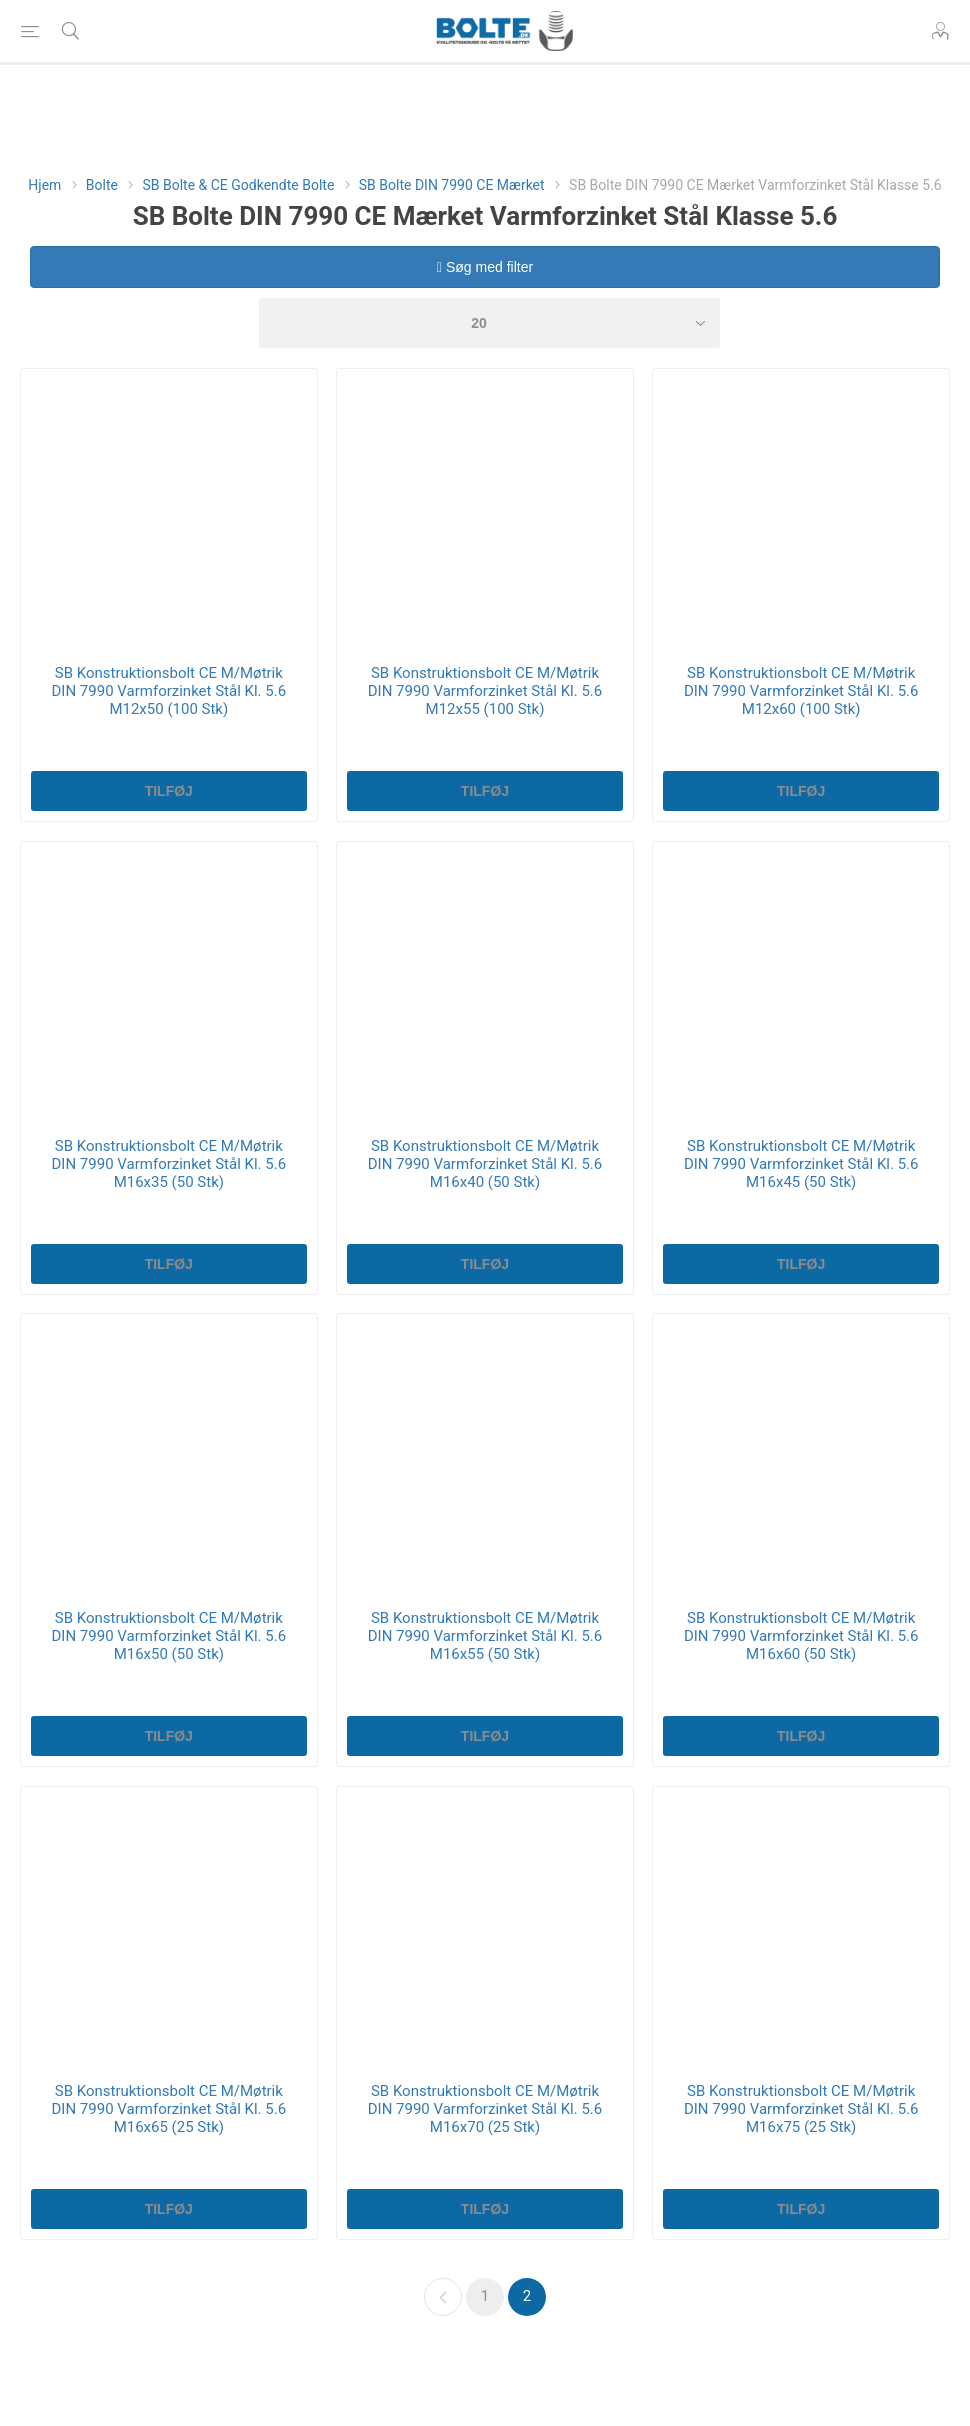 The width and height of the screenshot is (970, 2426). What do you see at coordinates (169, 1636) in the screenshot?
I see `SB Konstruktionsbolt CE M/Møtrik DIN 7990 Varmforzinket Stål Kl. 5.6 M16x50 (50 Stk)` at bounding box center [169, 1636].